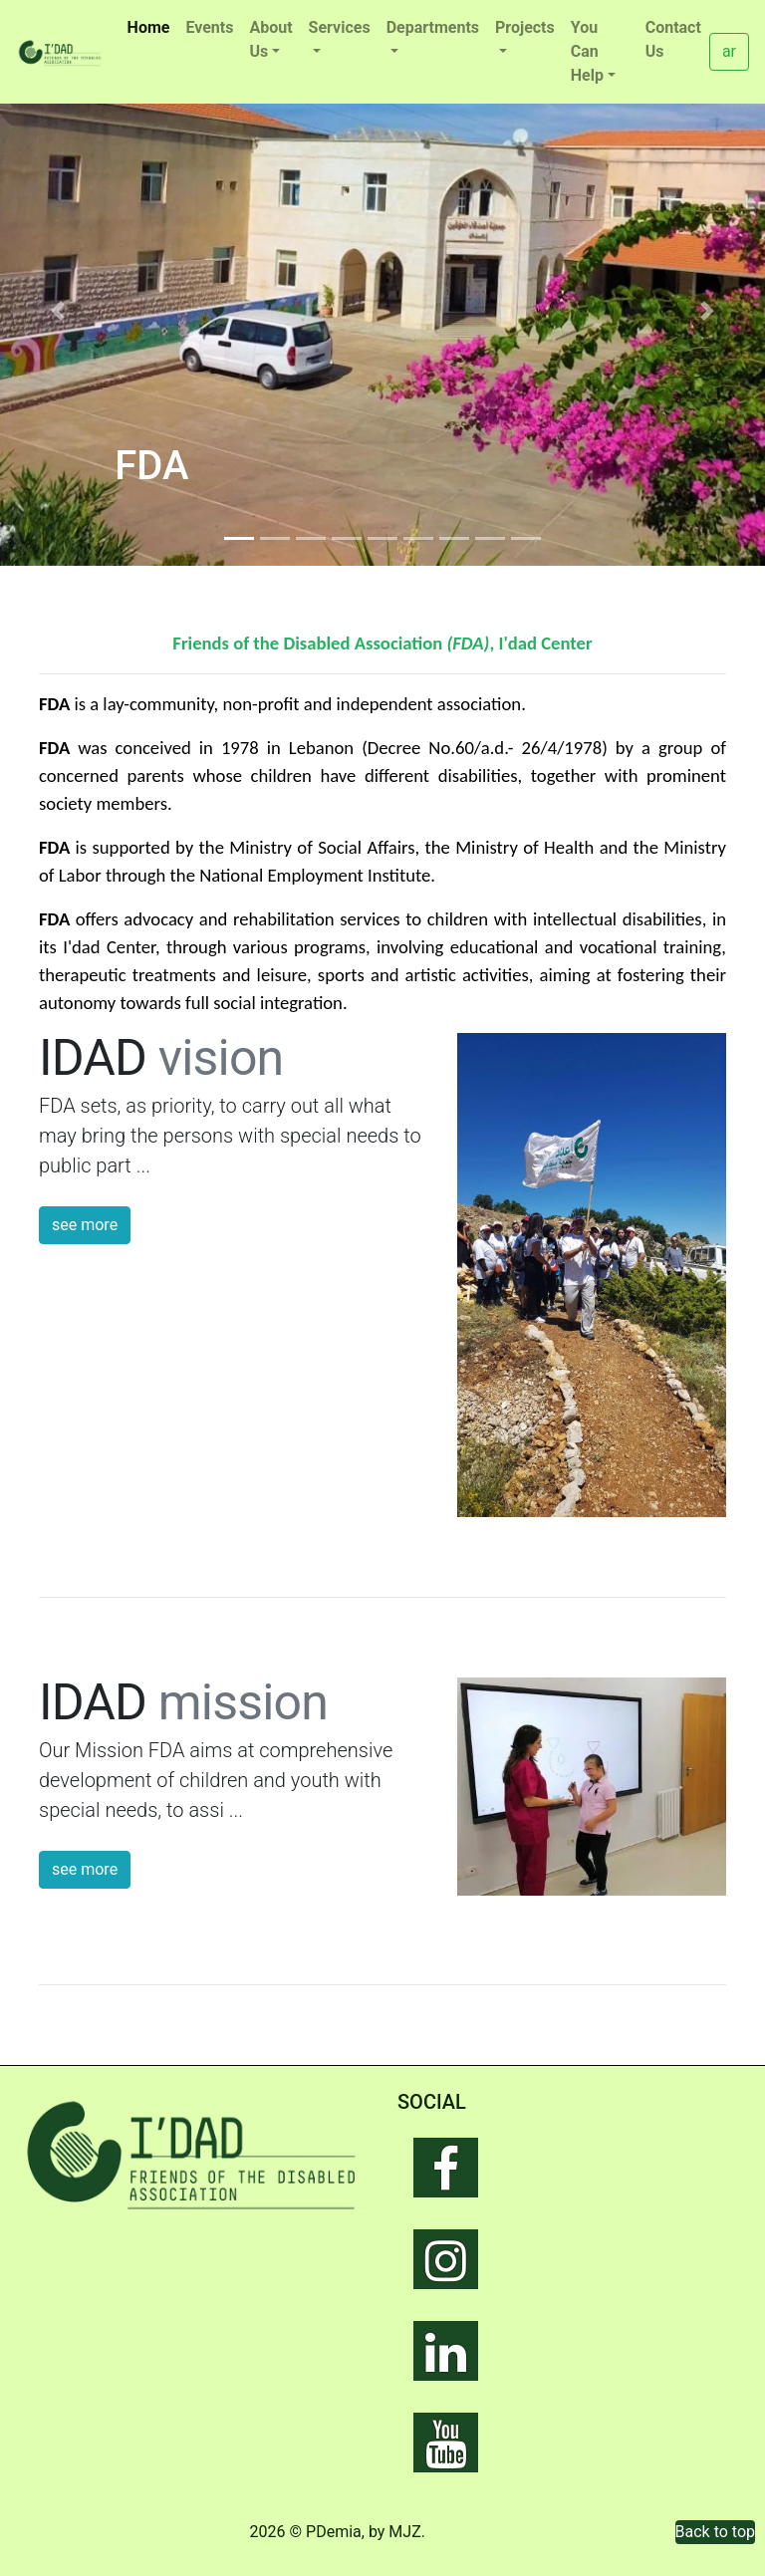  What do you see at coordinates (587, 51) in the screenshot?
I see `You Can Help` at bounding box center [587, 51].